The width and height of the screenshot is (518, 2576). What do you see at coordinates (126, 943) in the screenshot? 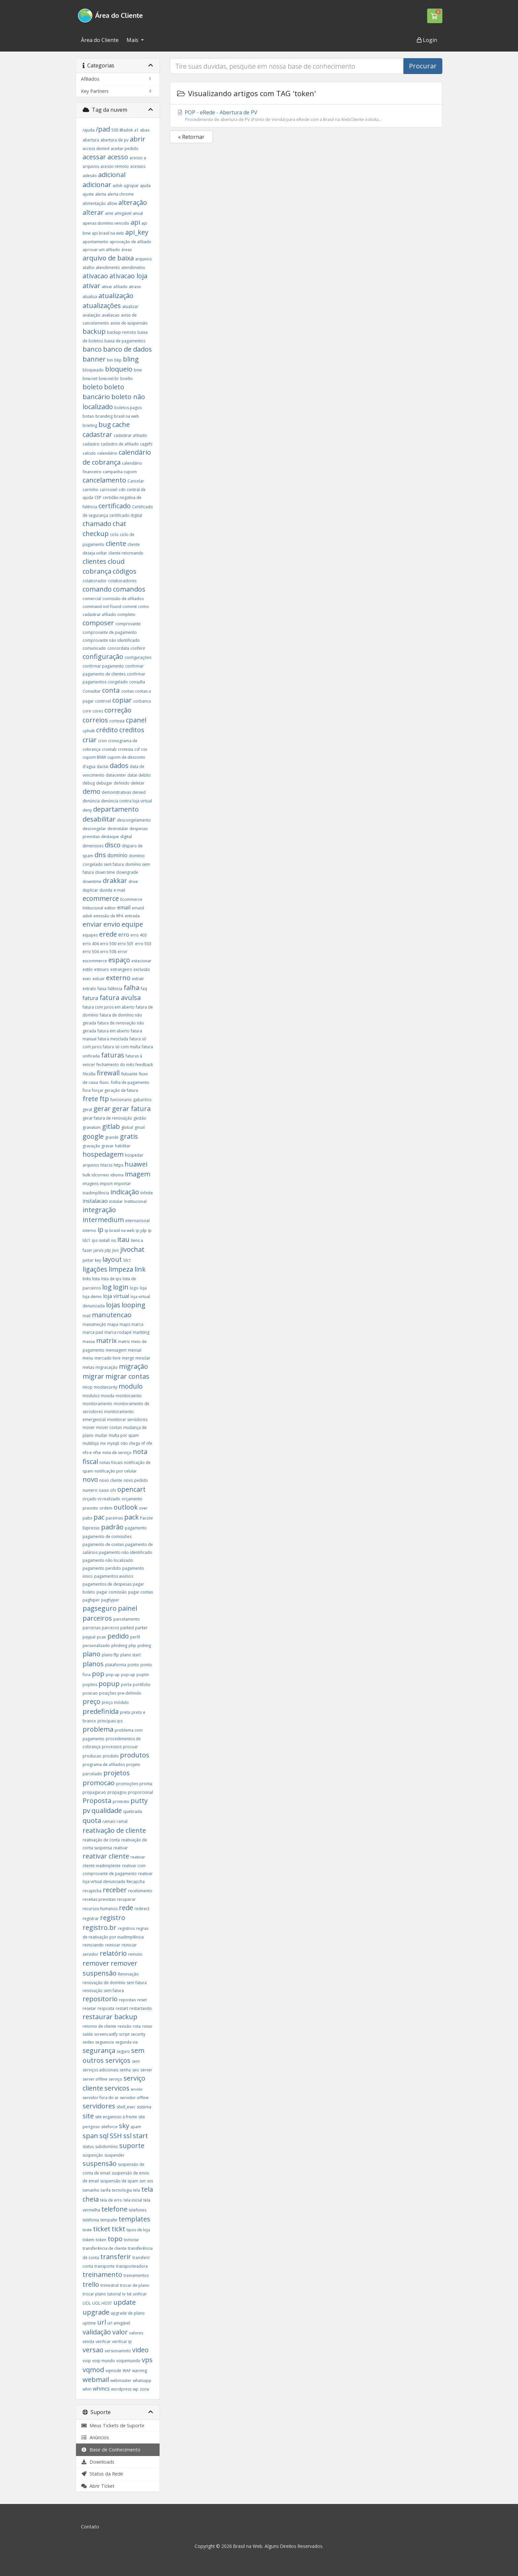
I see `erro 501` at bounding box center [126, 943].